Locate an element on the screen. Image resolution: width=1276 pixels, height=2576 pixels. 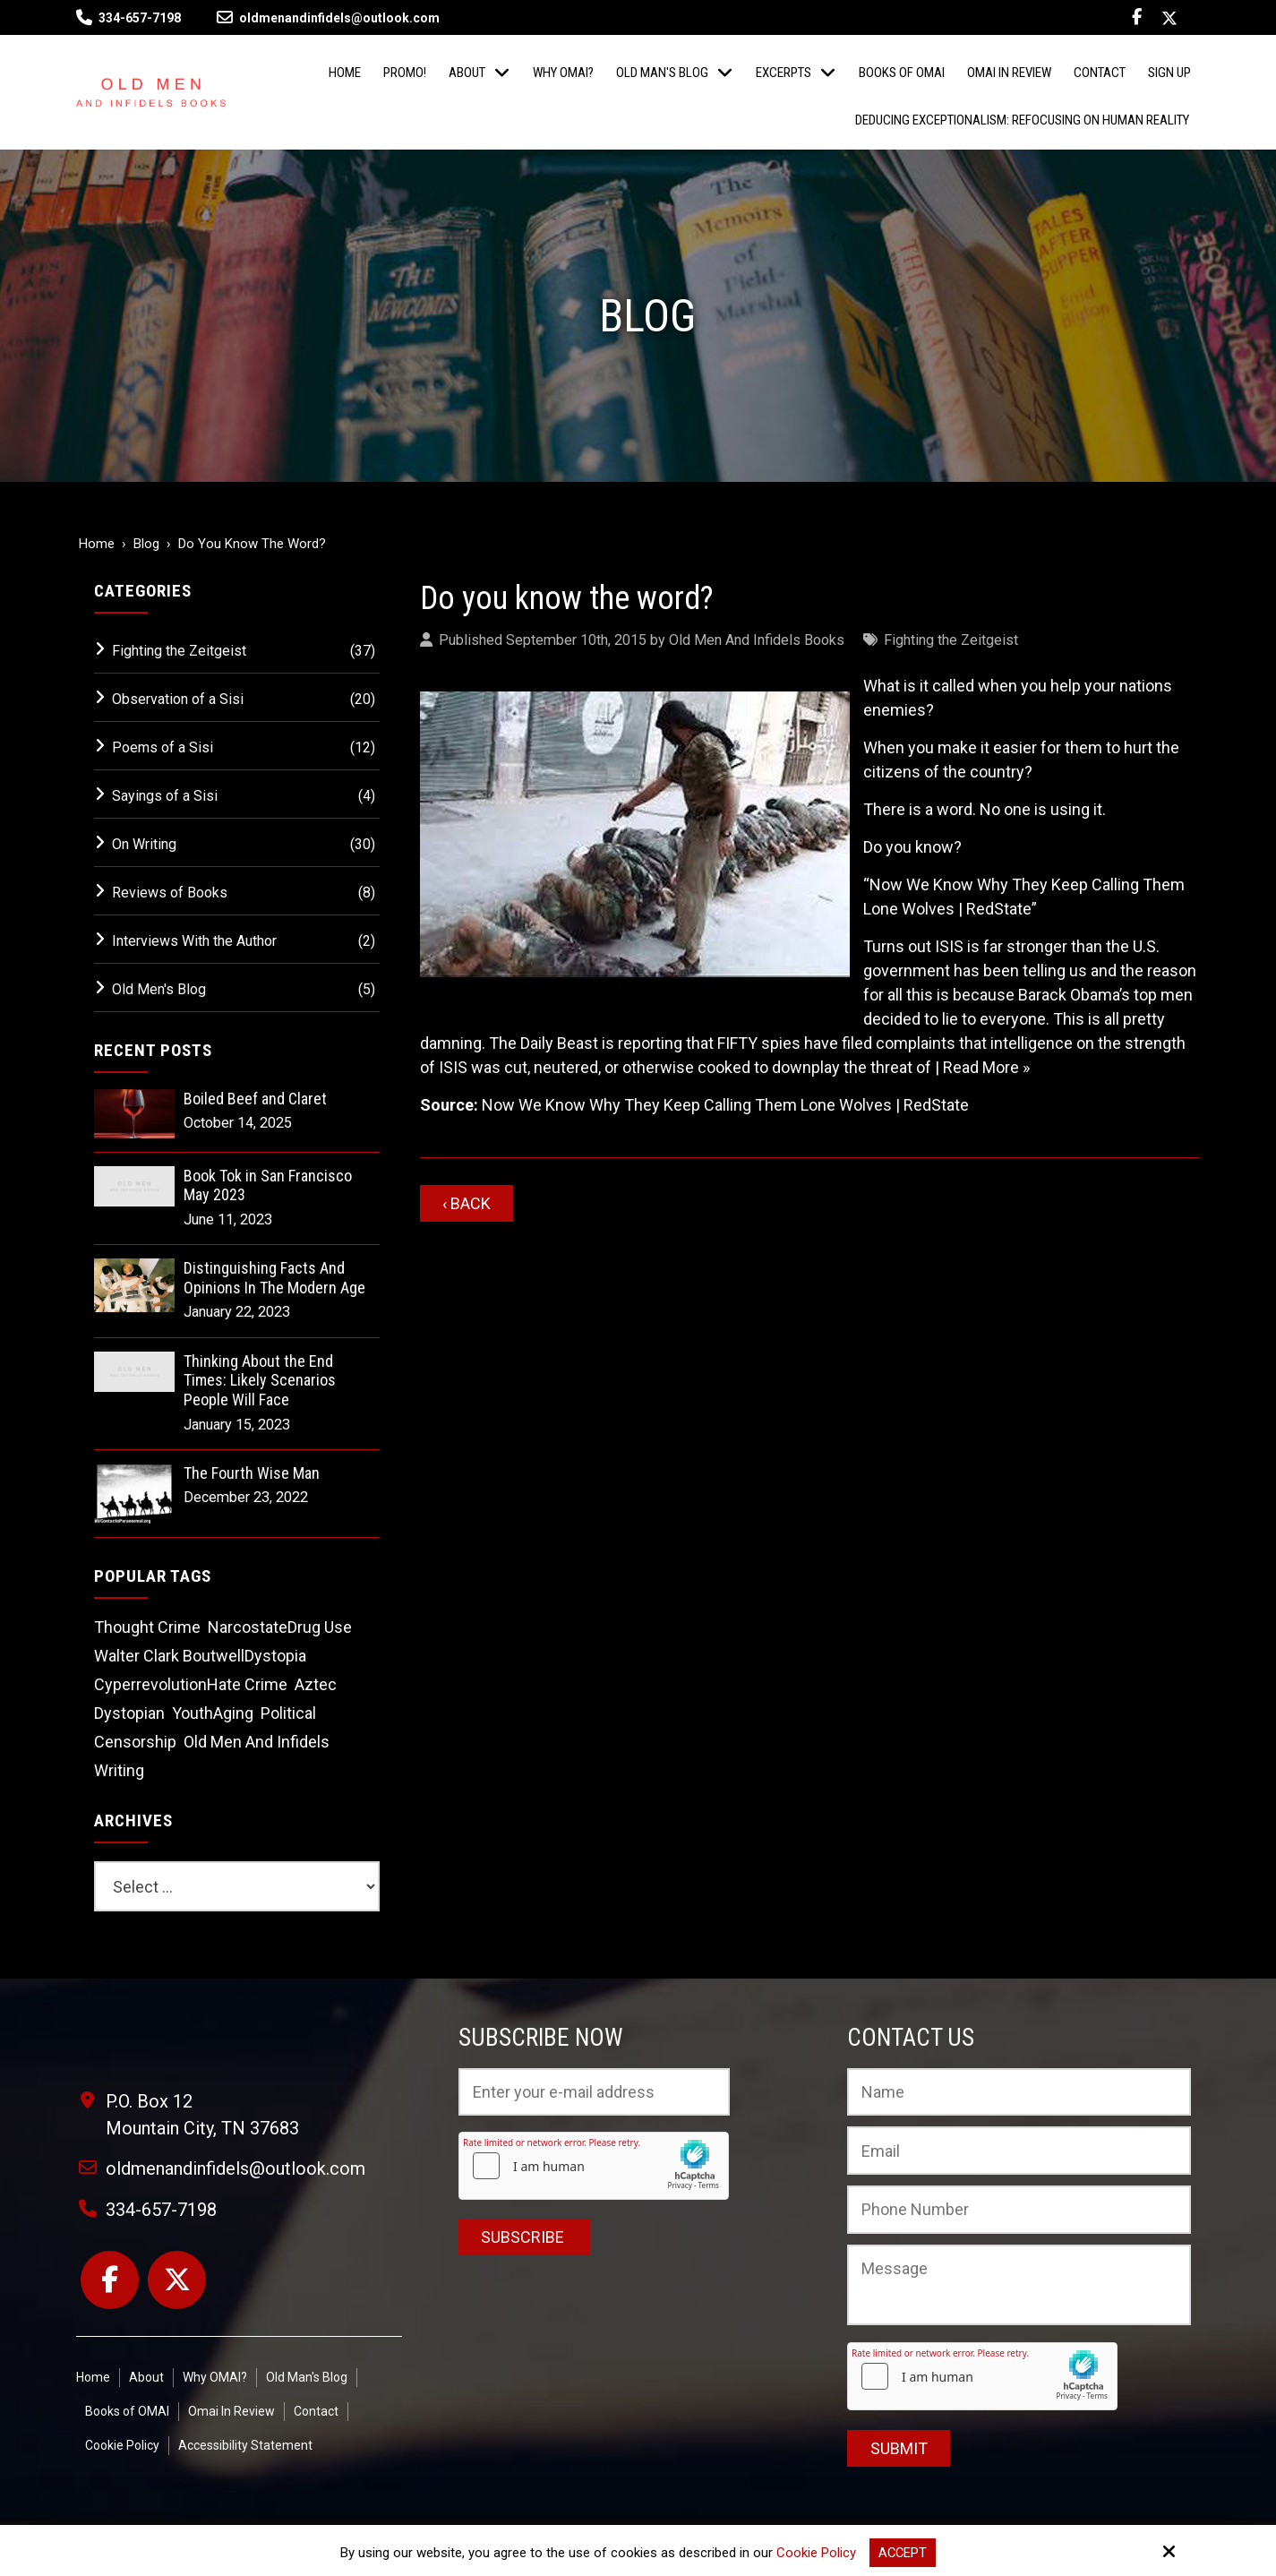
oldmenandinfidels@outlook.com is located at coordinates (328, 18).